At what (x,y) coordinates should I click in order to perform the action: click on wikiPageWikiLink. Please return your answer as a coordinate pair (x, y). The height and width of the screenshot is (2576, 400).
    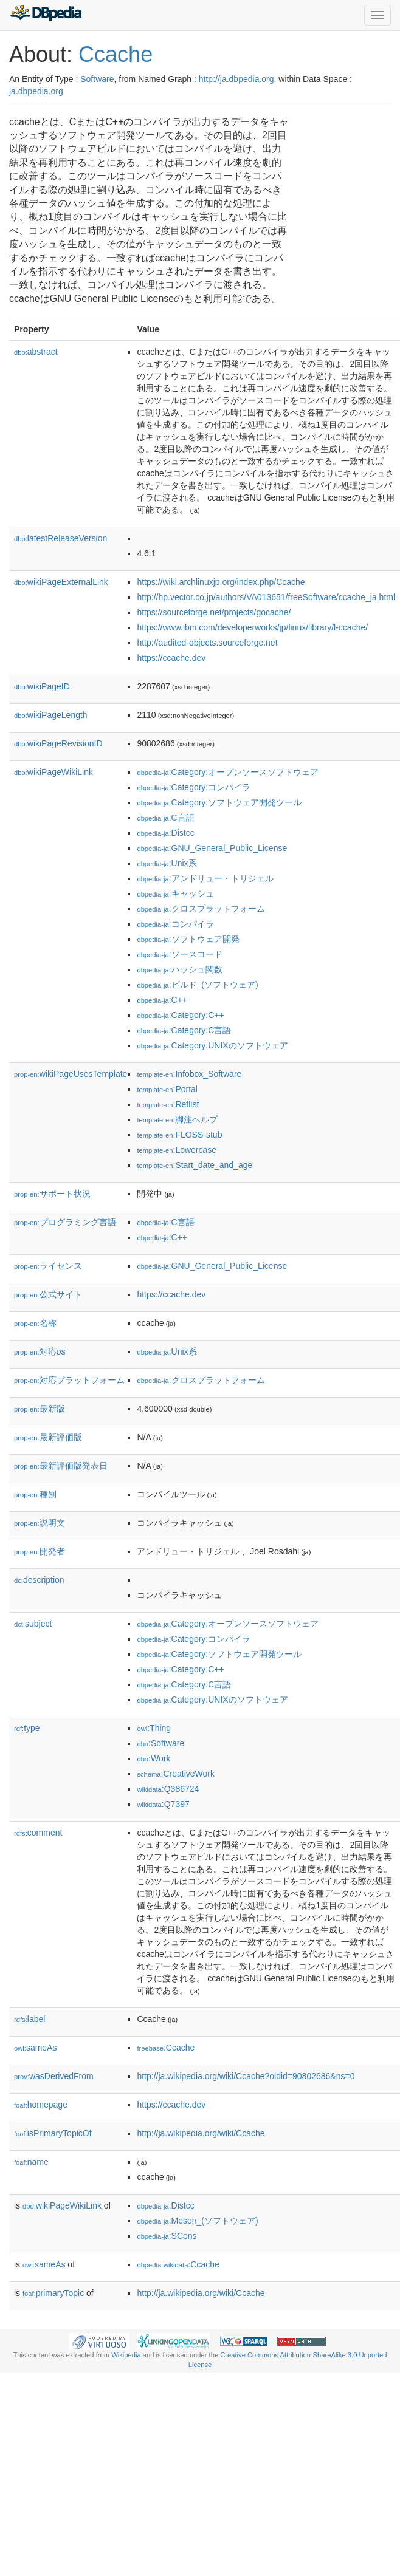
    Looking at the image, I should click on (53, 772).